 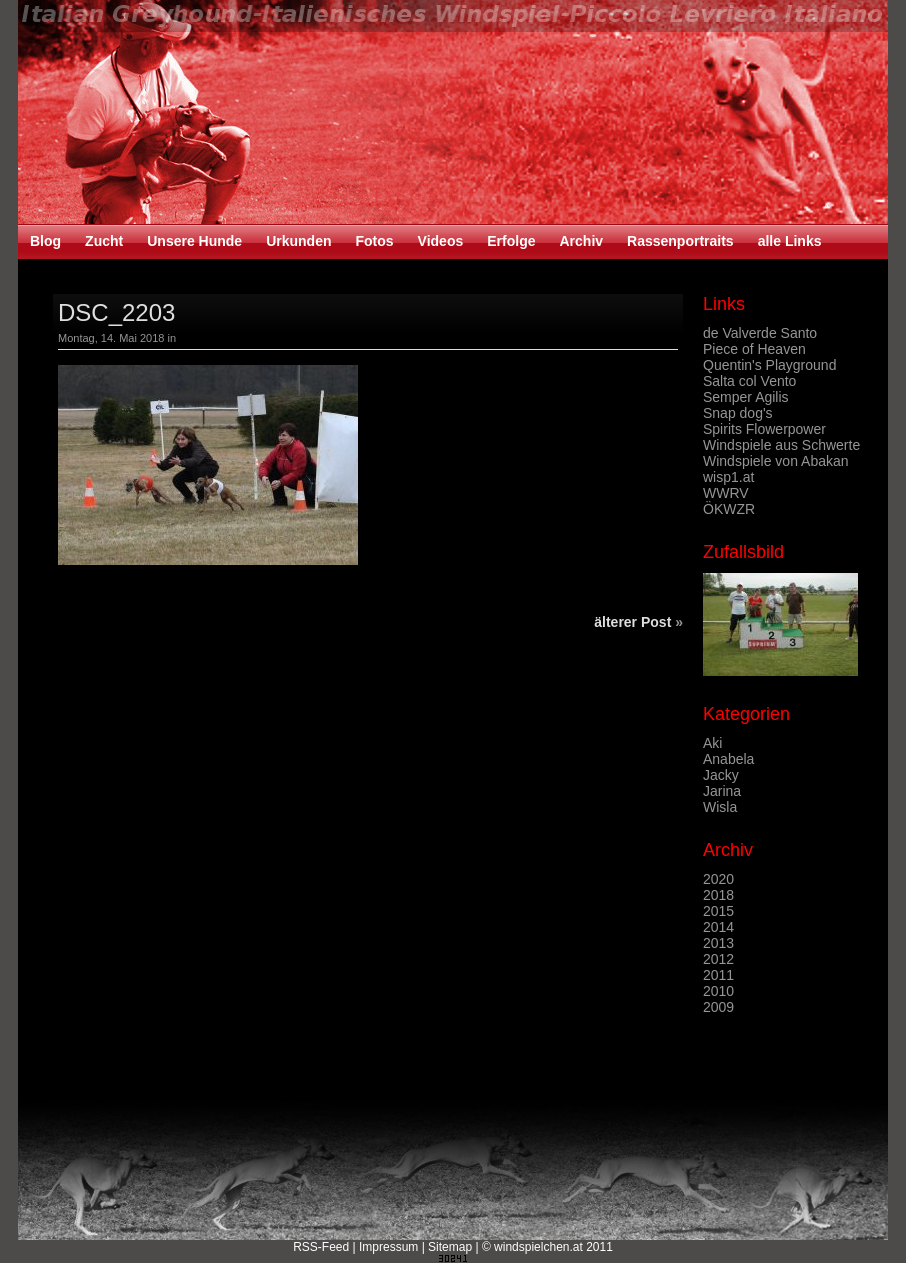 I want to click on Videos, so click(x=441, y=241).